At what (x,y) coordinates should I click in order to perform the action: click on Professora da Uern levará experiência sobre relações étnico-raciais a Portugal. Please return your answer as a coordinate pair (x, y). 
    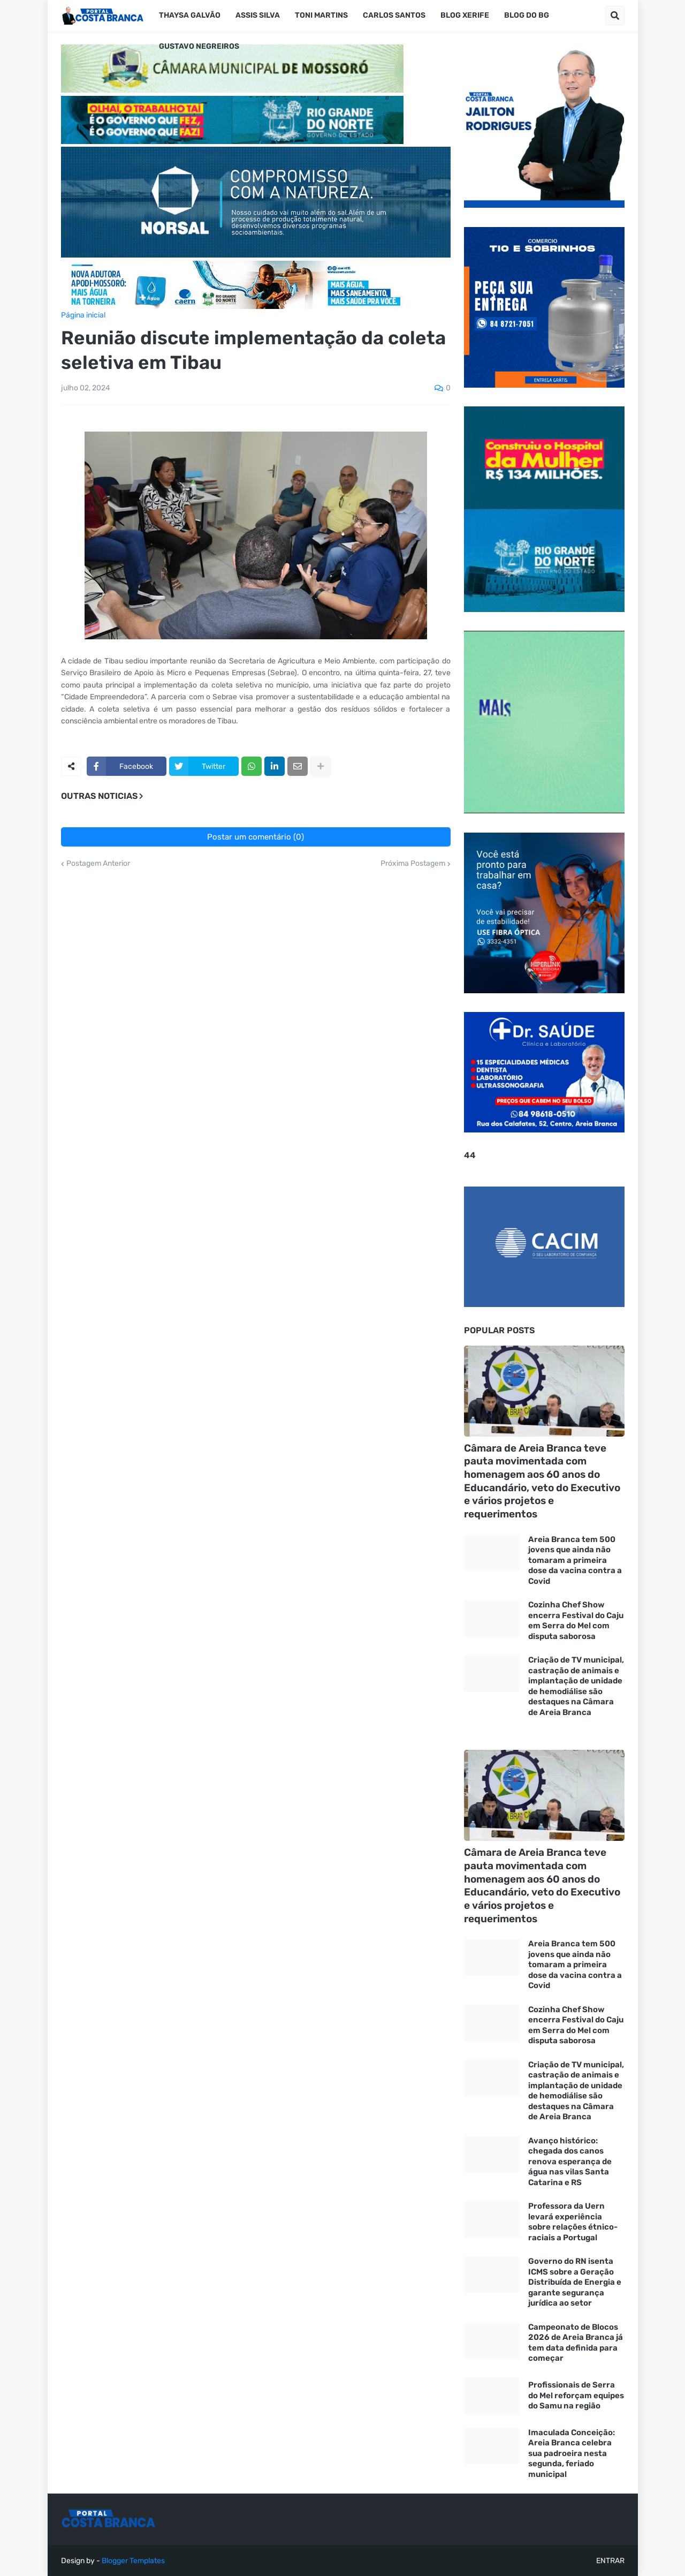
    Looking at the image, I should click on (573, 2221).